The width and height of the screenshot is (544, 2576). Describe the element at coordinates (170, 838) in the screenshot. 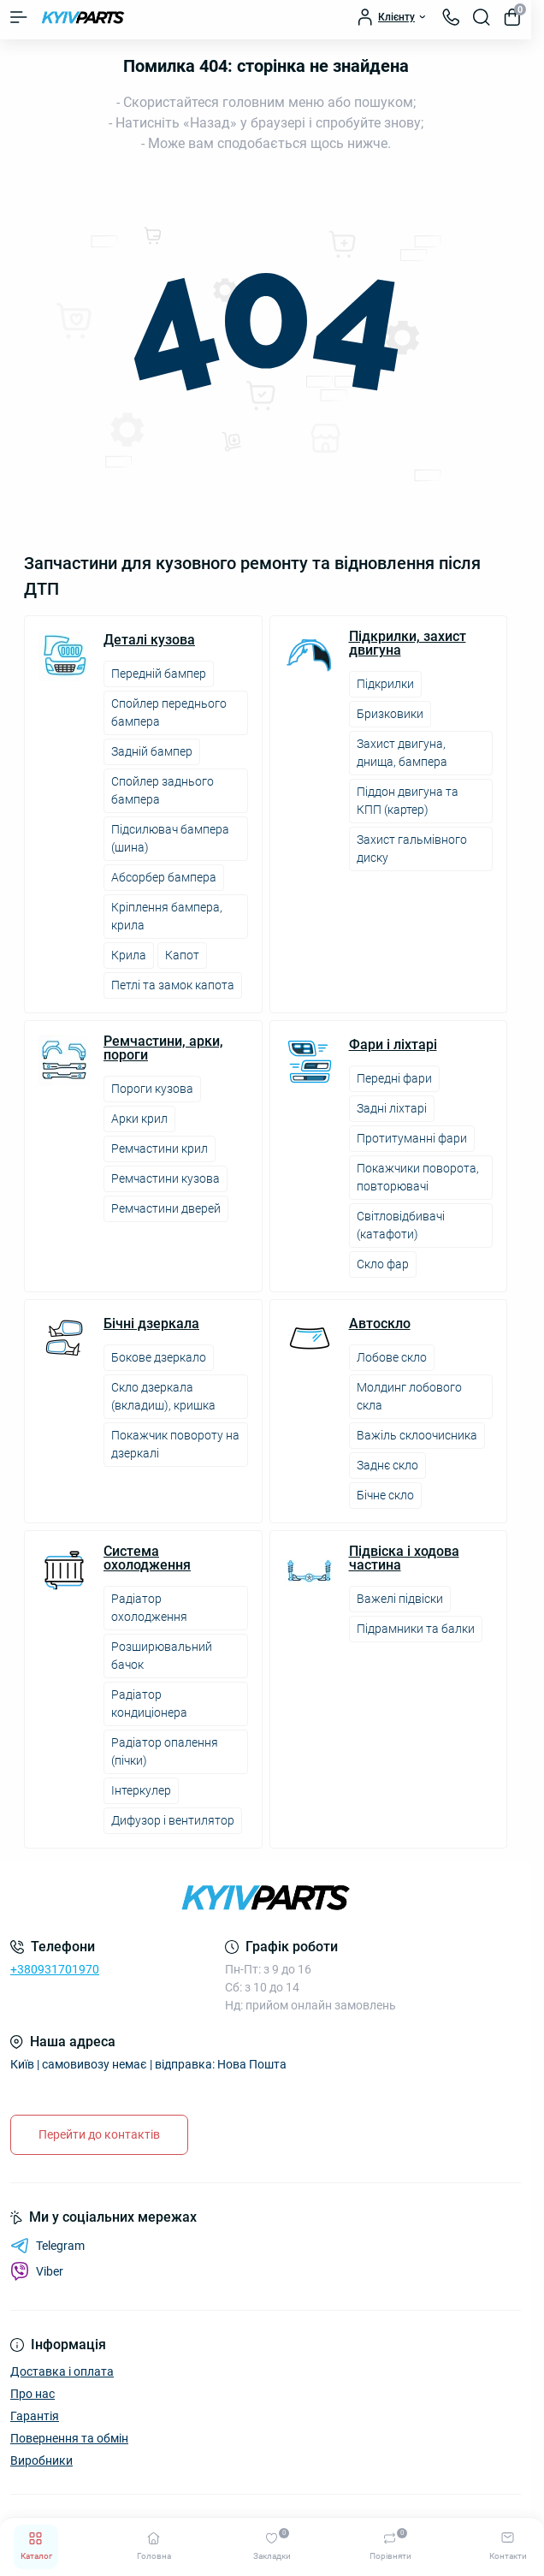

I see `Підсилювач бампера (шина)` at that location.